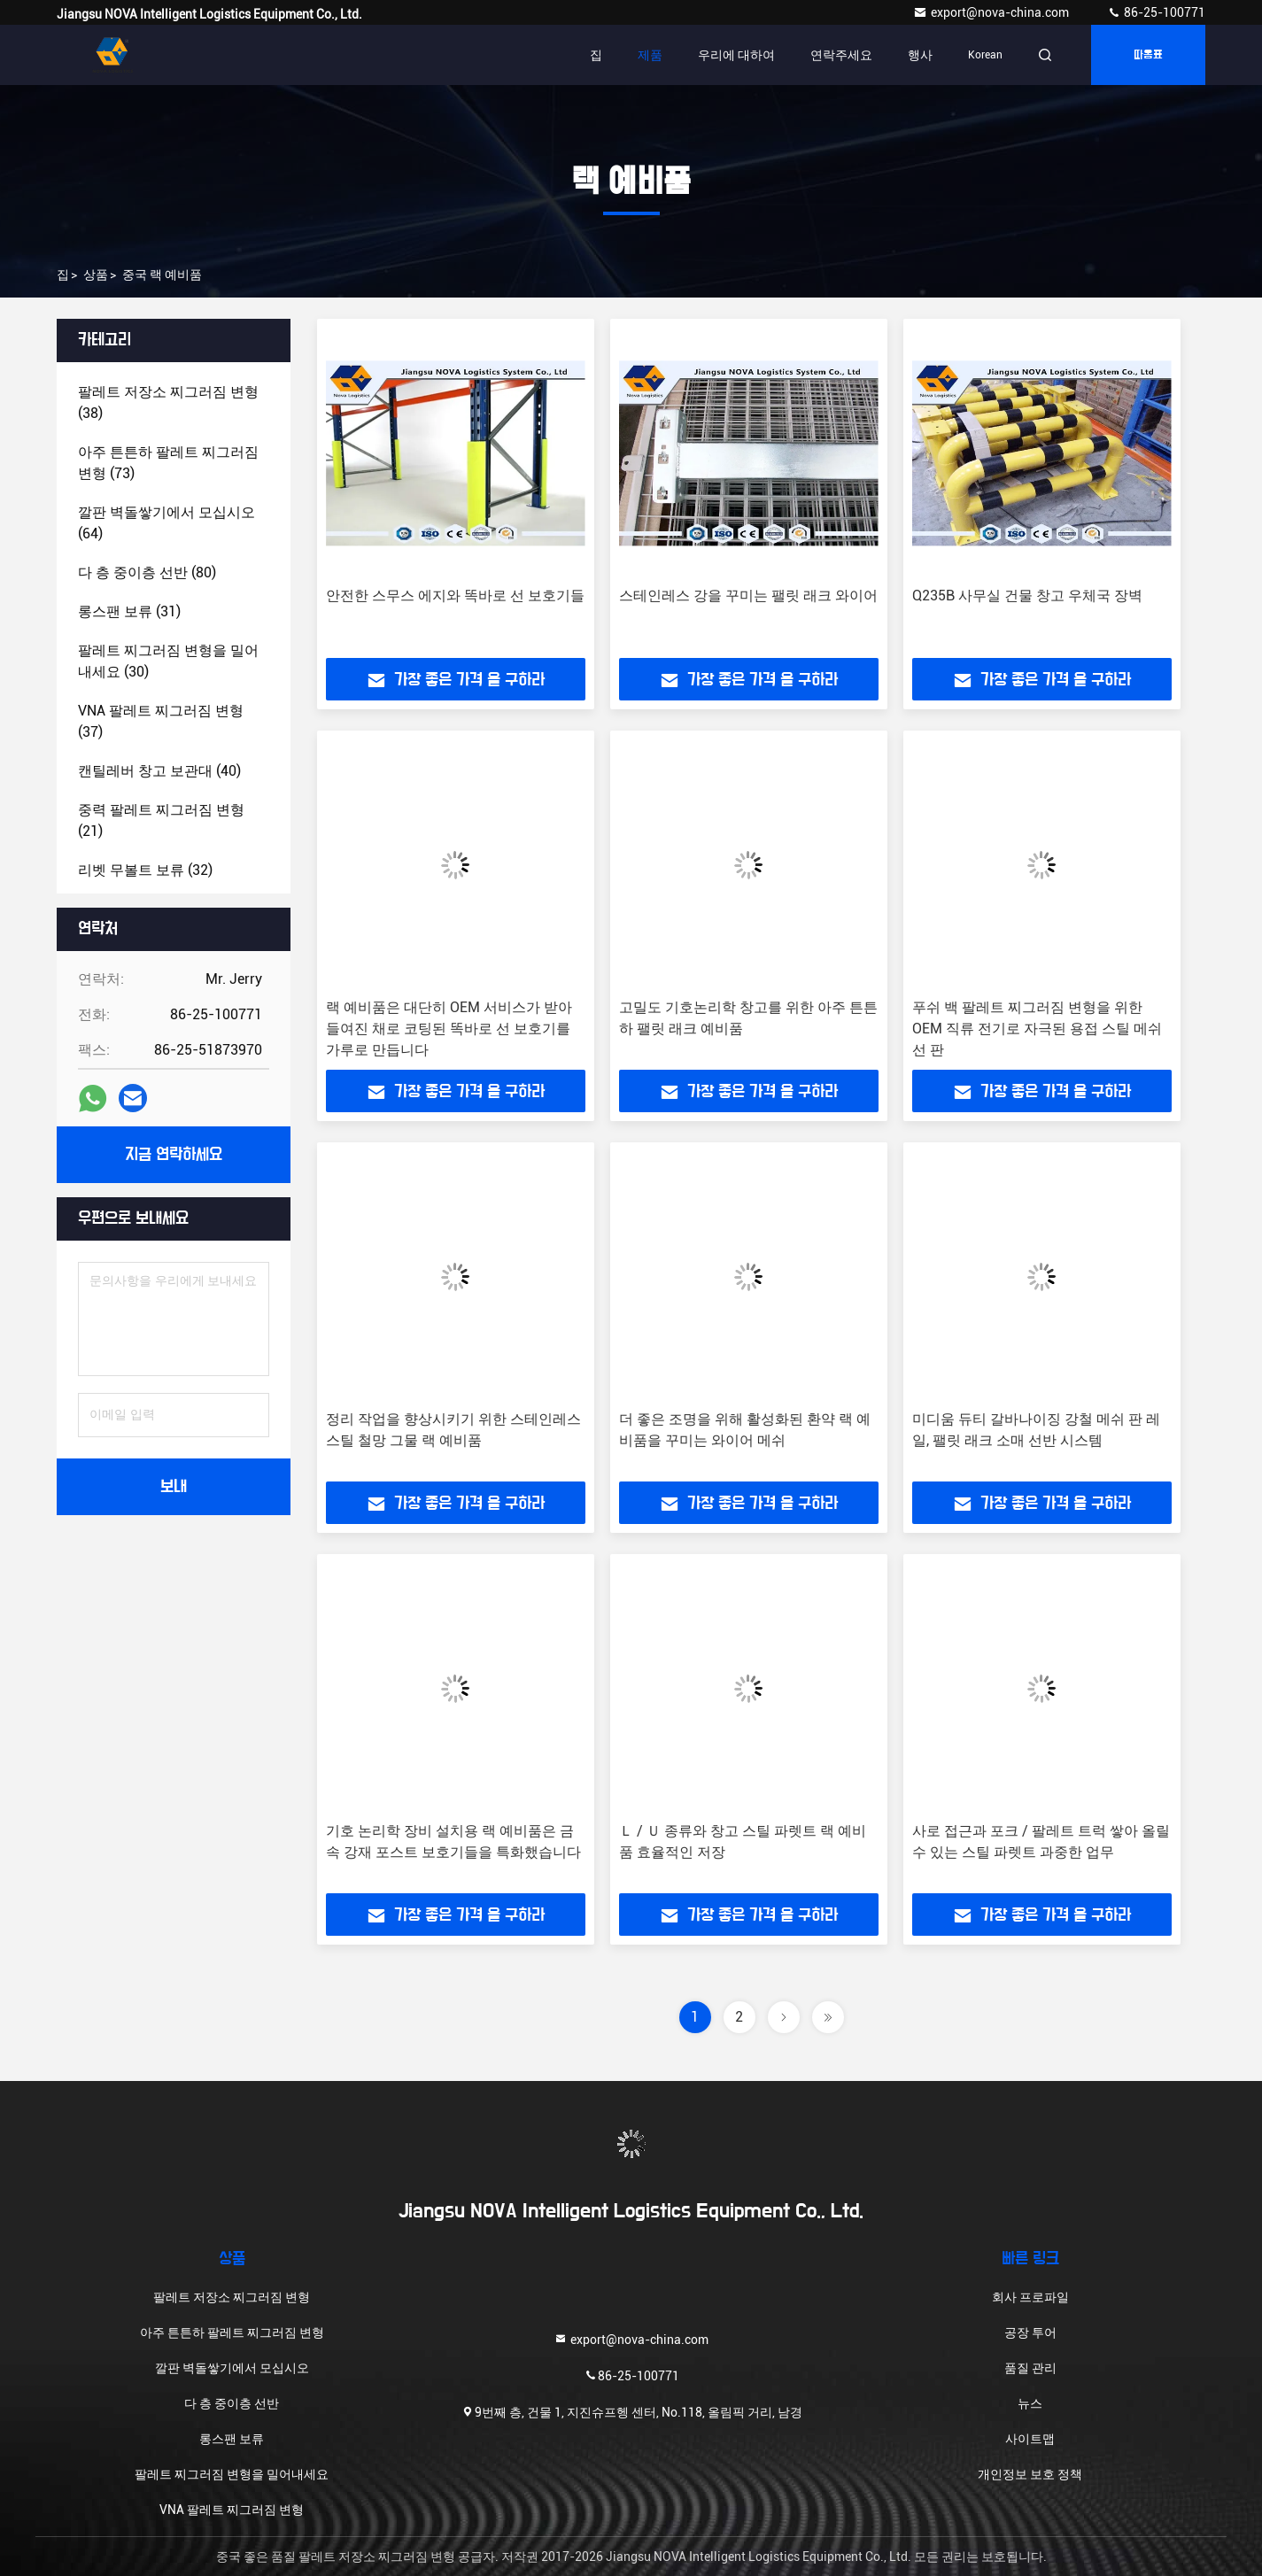  I want to click on 공장 투어, so click(1030, 2332).